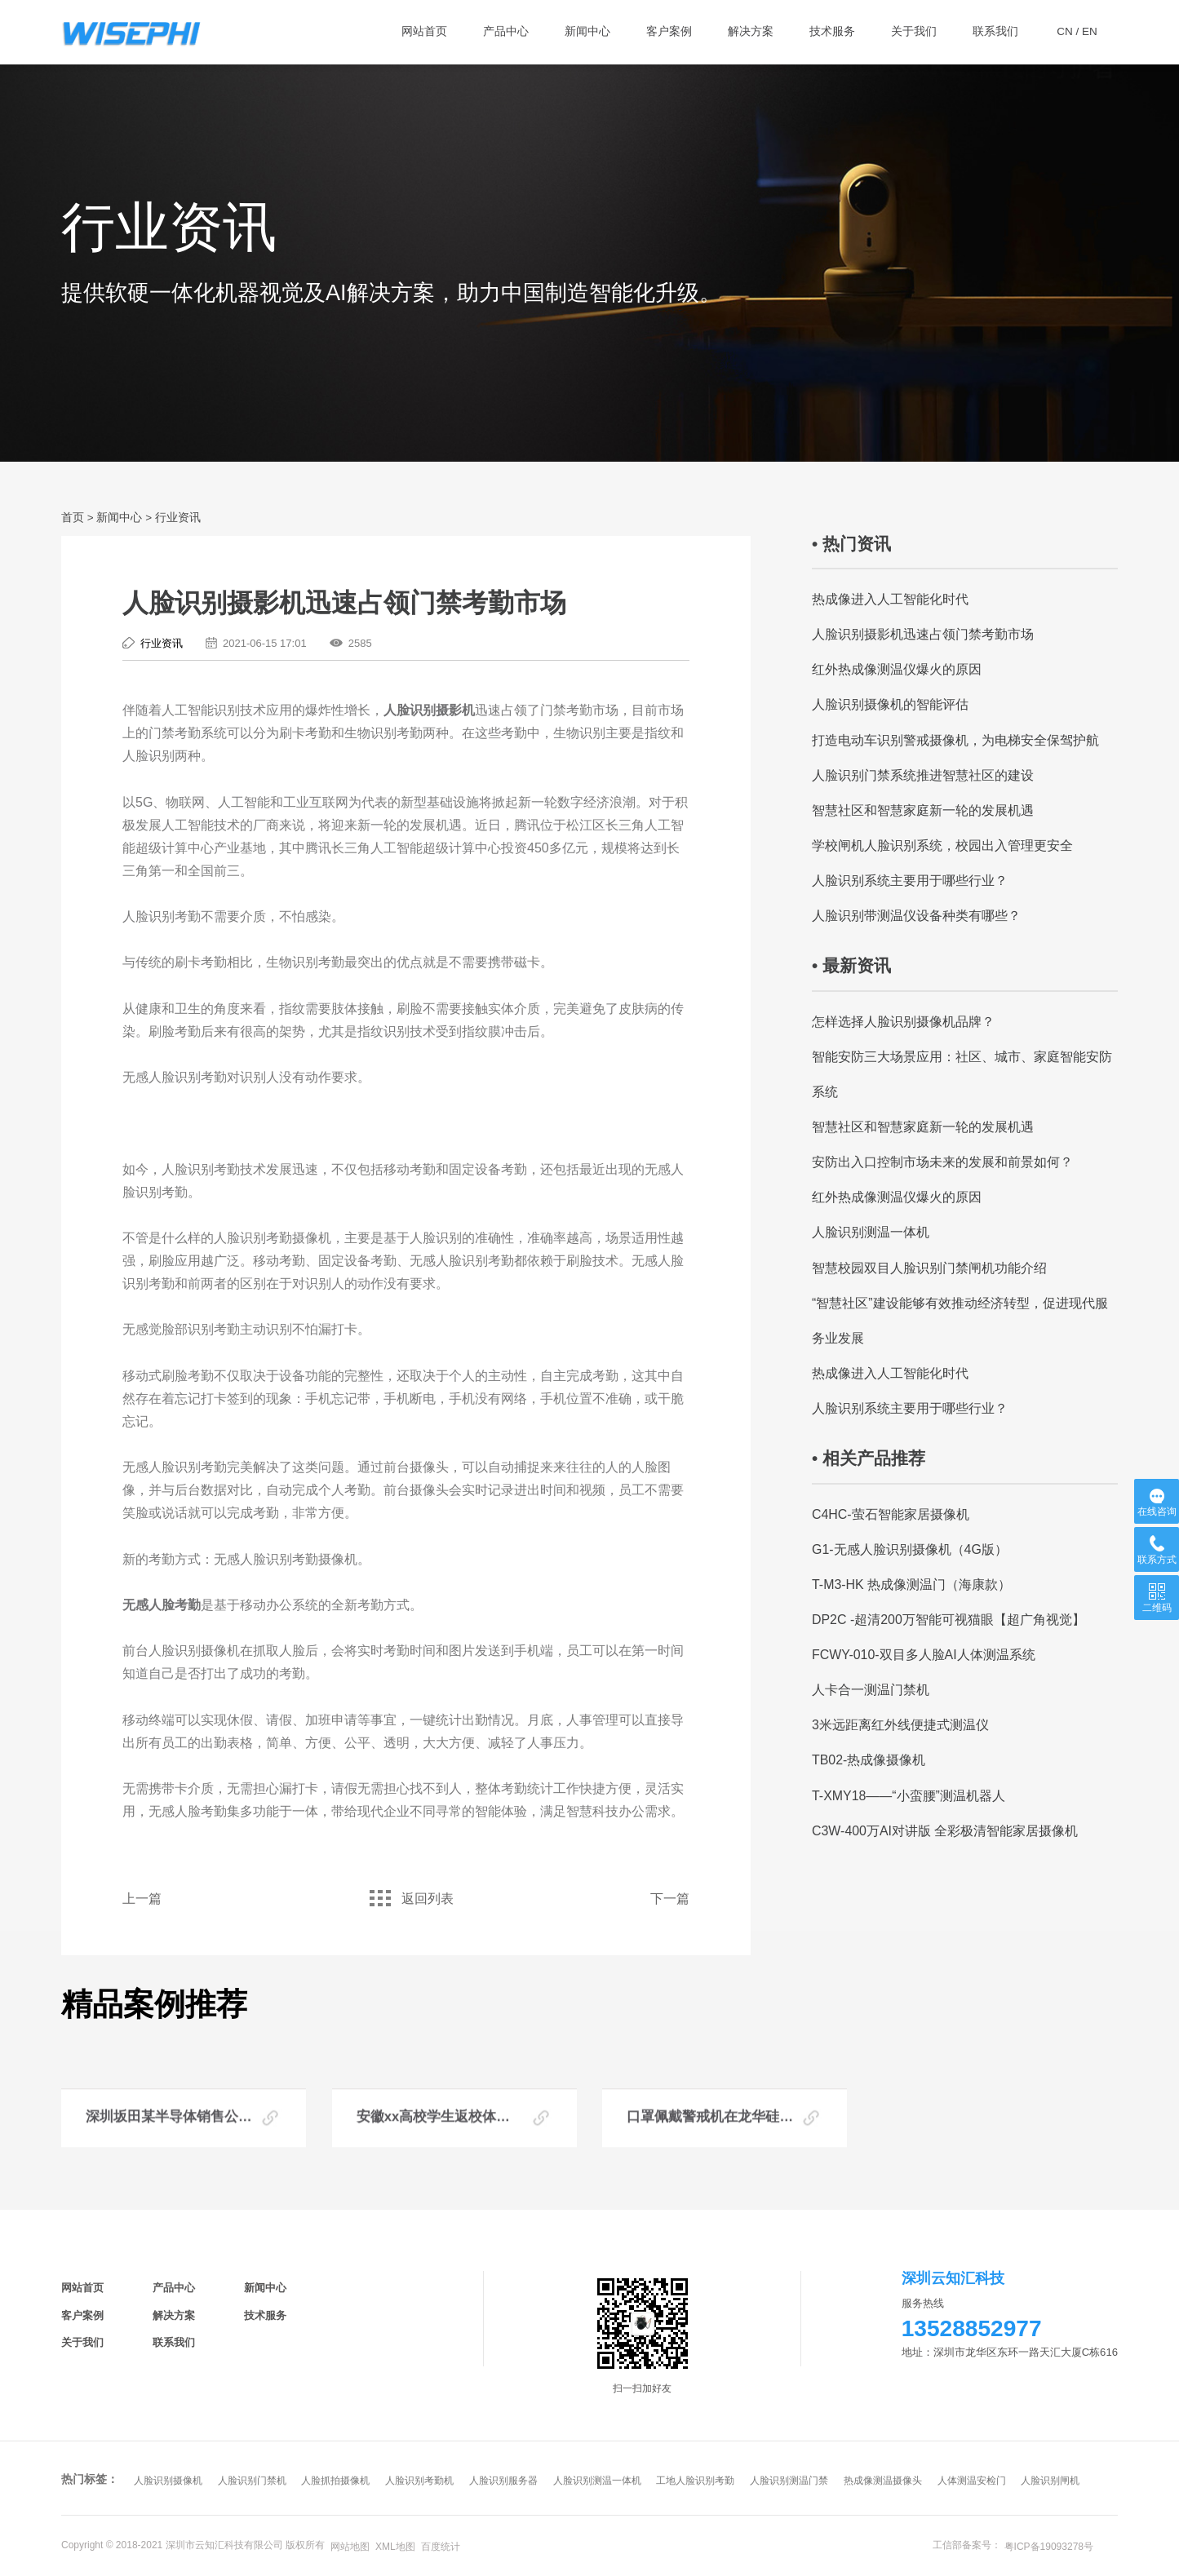 The width and height of the screenshot is (1179, 2576). I want to click on 学校闸机人脸识别系统，校园出入管理更安全, so click(942, 845).